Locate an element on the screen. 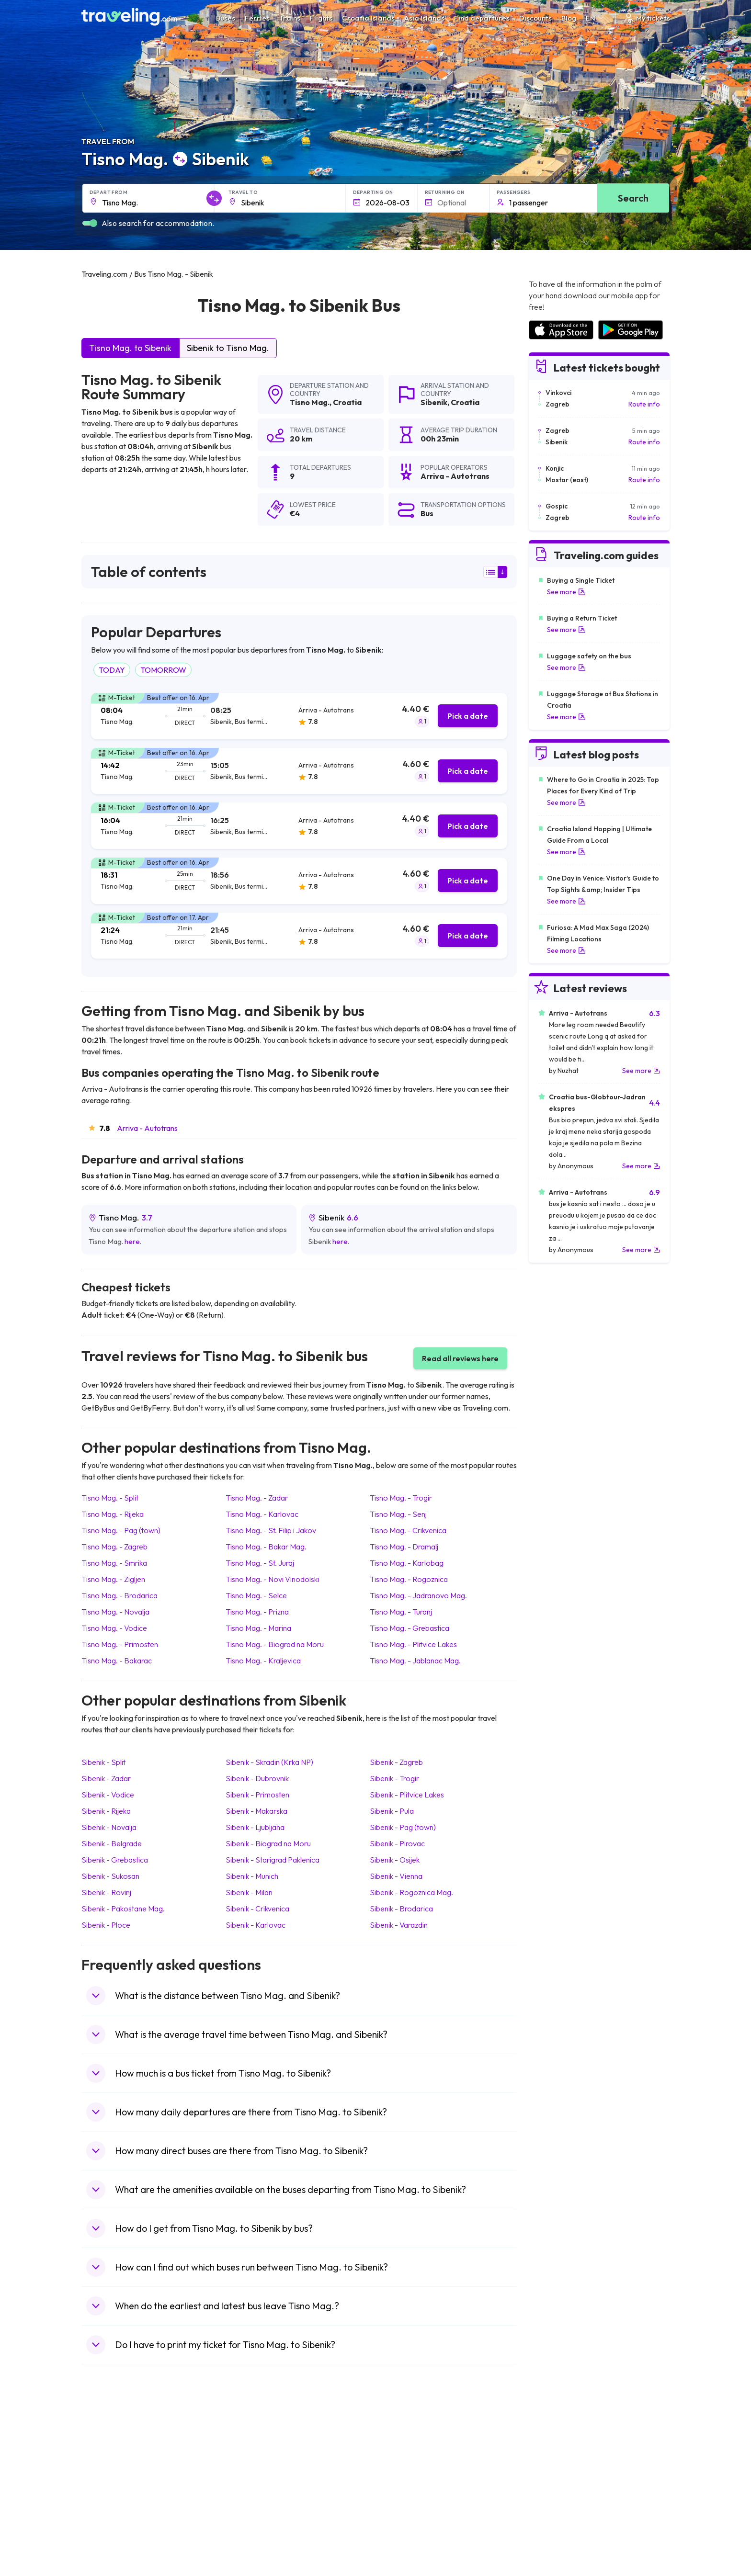 This screenshot has height=2576, width=751. Tisno Mag. Split is located at coordinates (109, 1498).